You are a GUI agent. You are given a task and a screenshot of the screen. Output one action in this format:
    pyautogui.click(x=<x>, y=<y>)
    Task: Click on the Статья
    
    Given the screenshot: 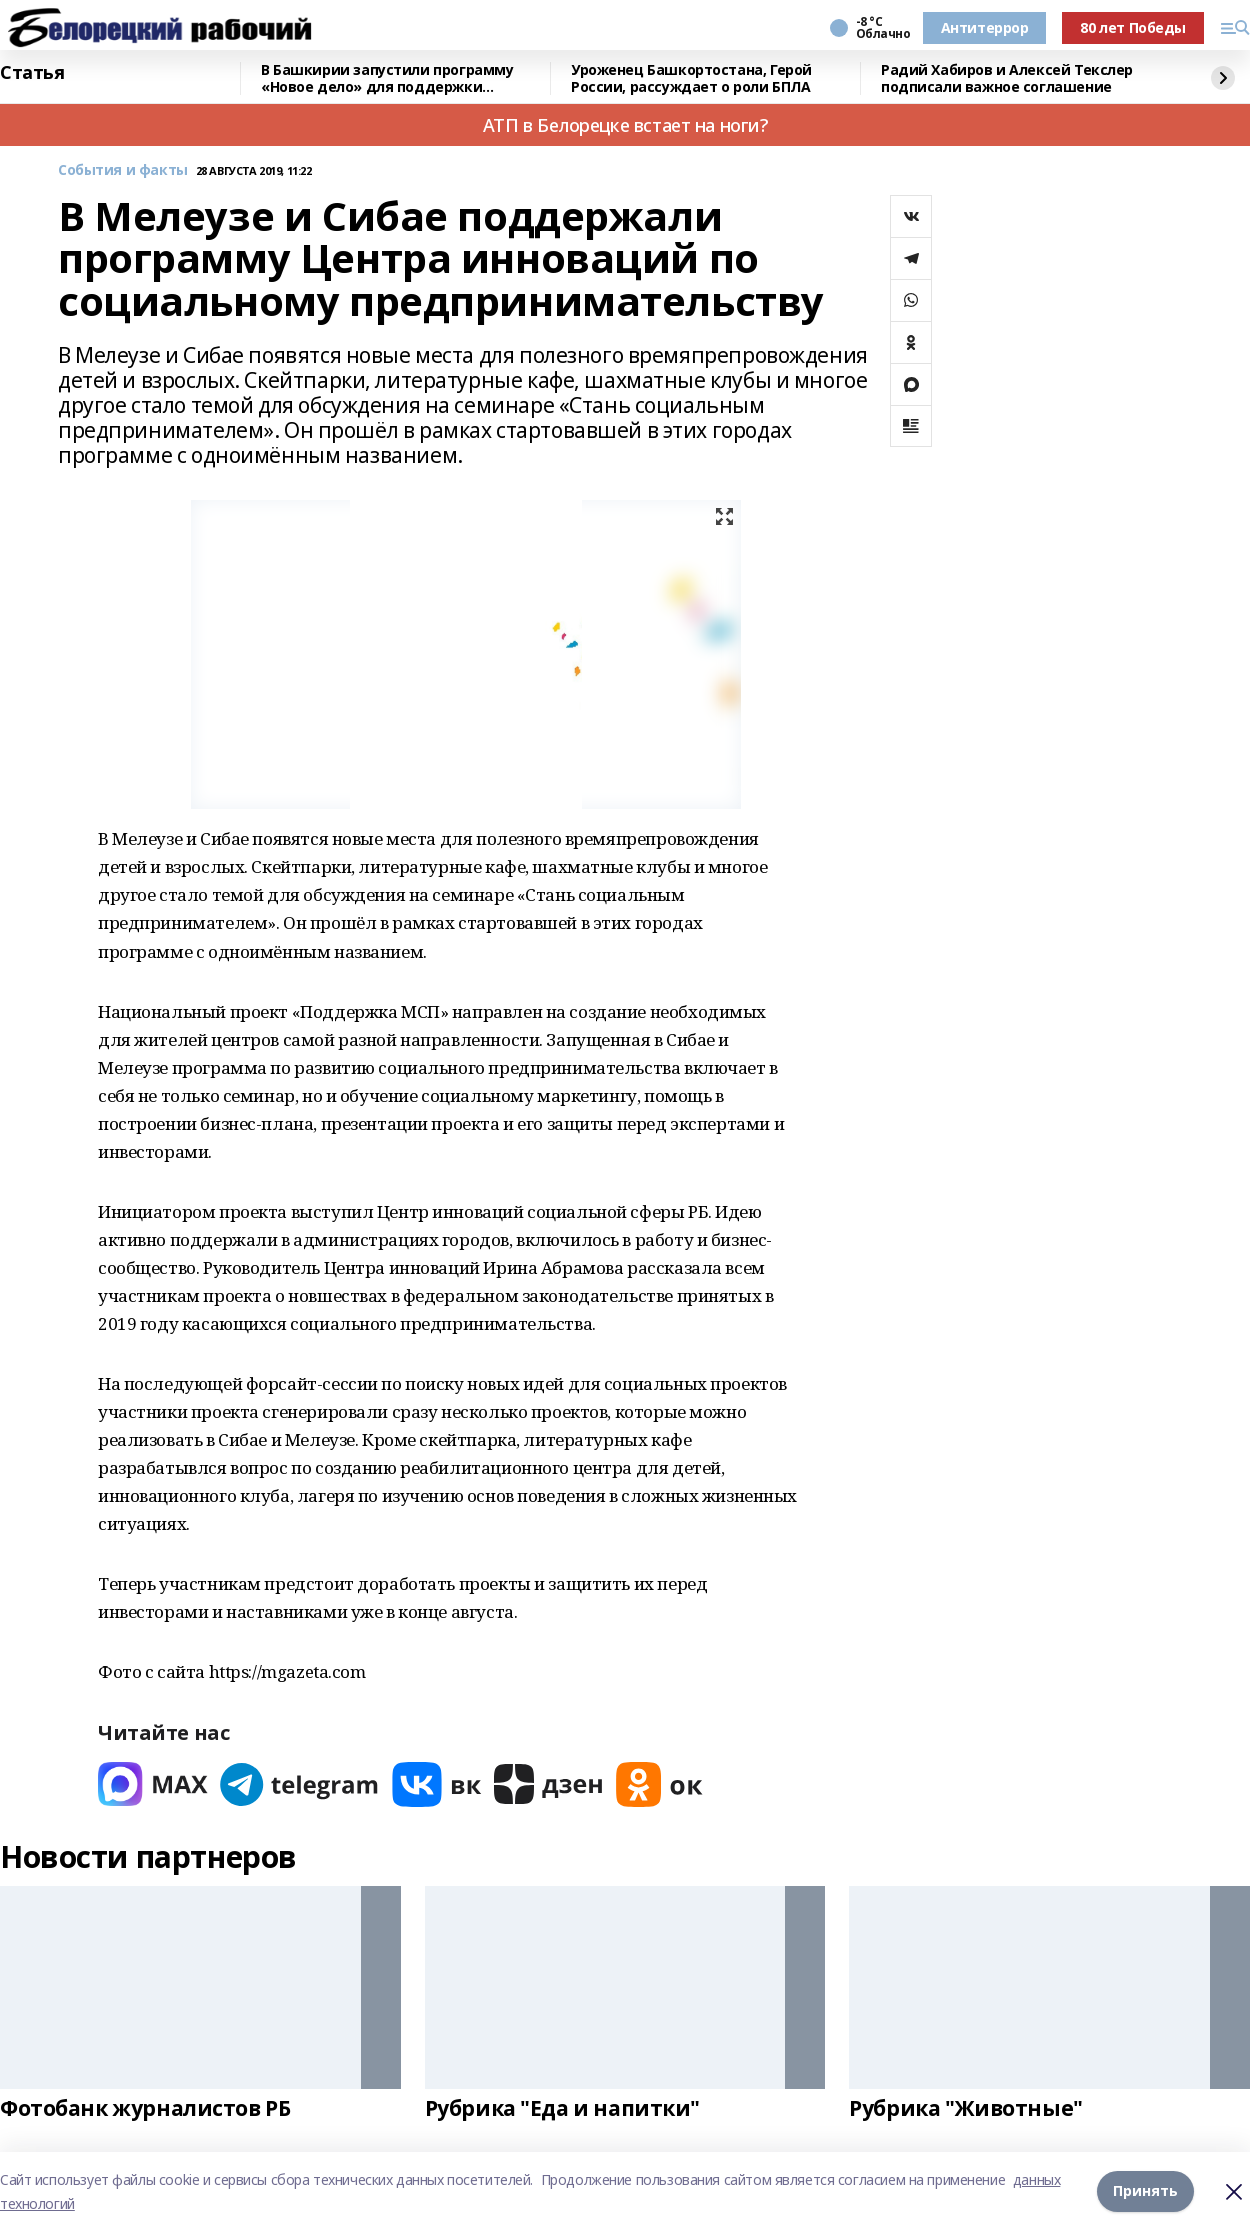 What is the action you would take?
    pyautogui.click(x=32, y=73)
    